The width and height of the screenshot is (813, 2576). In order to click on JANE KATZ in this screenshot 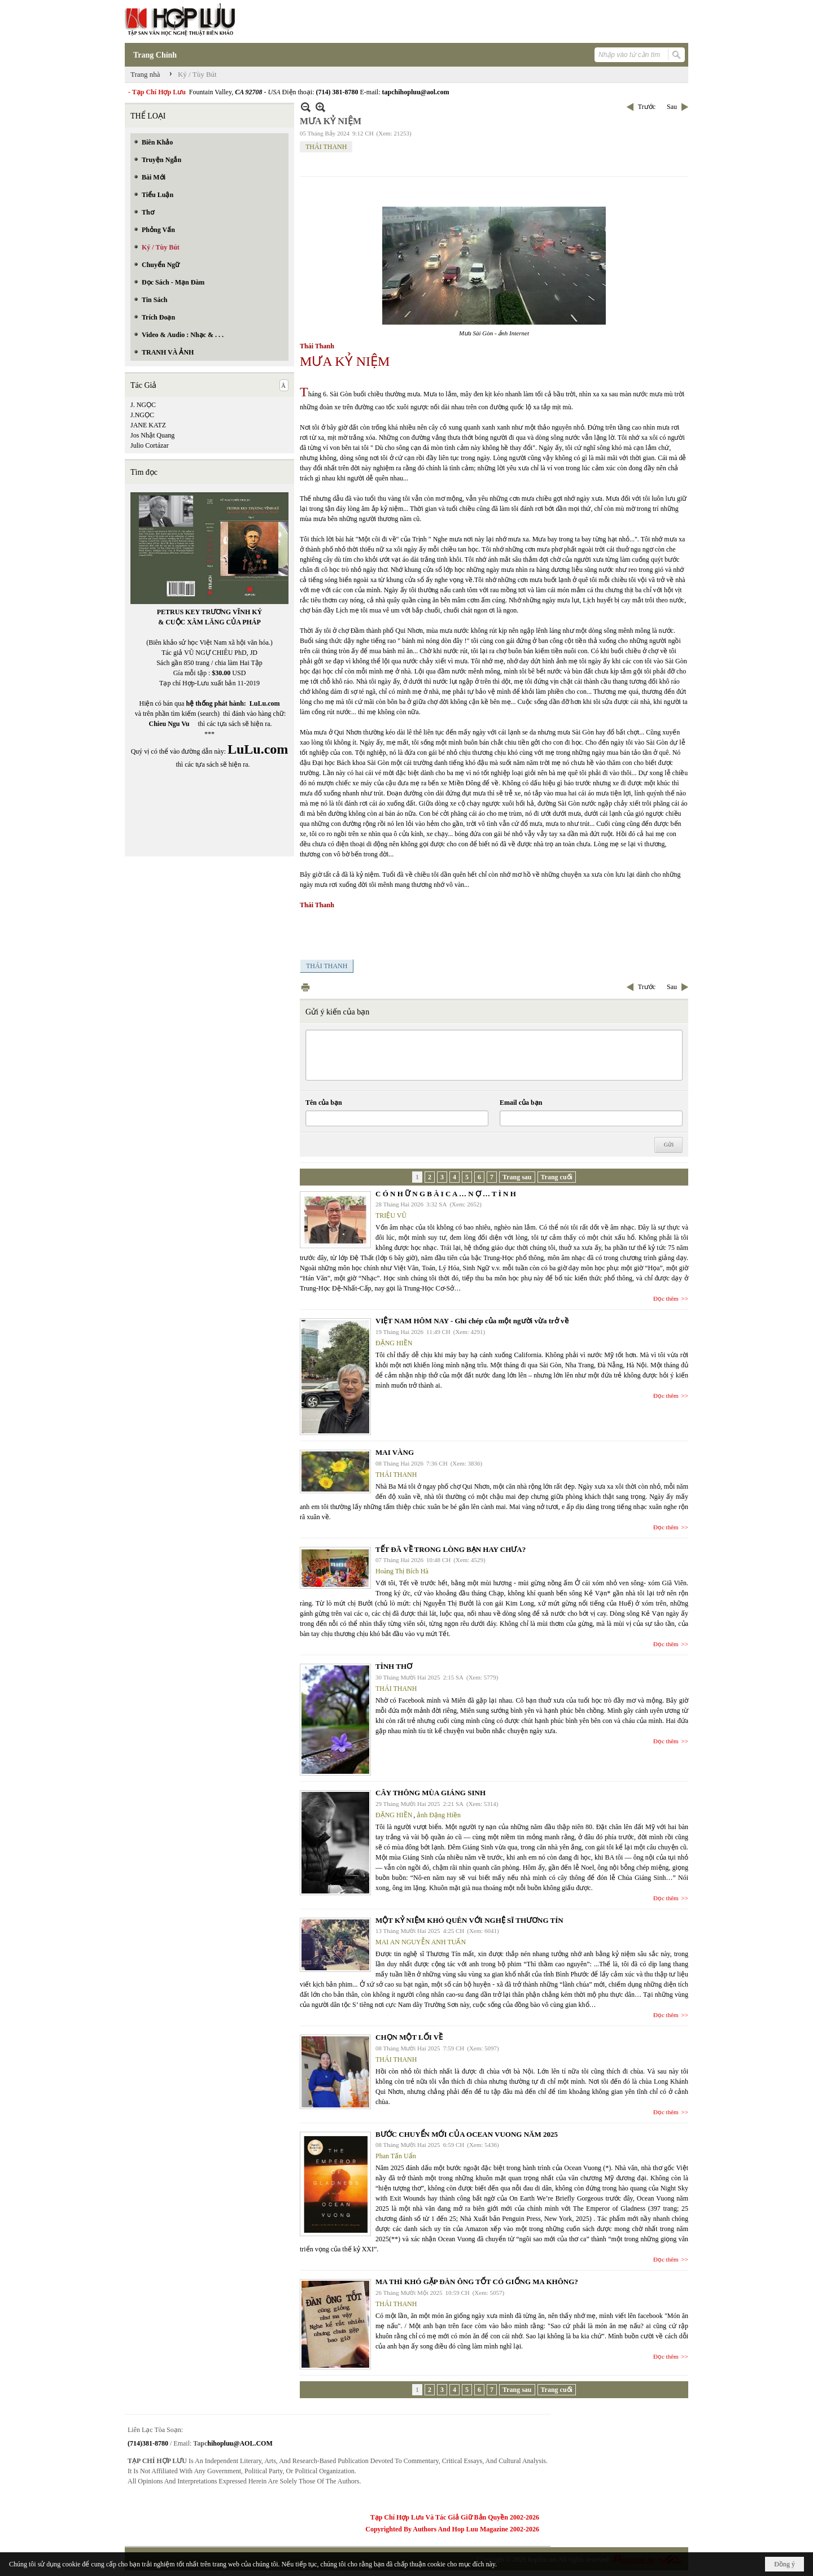, I will do `click(148, 425)`.